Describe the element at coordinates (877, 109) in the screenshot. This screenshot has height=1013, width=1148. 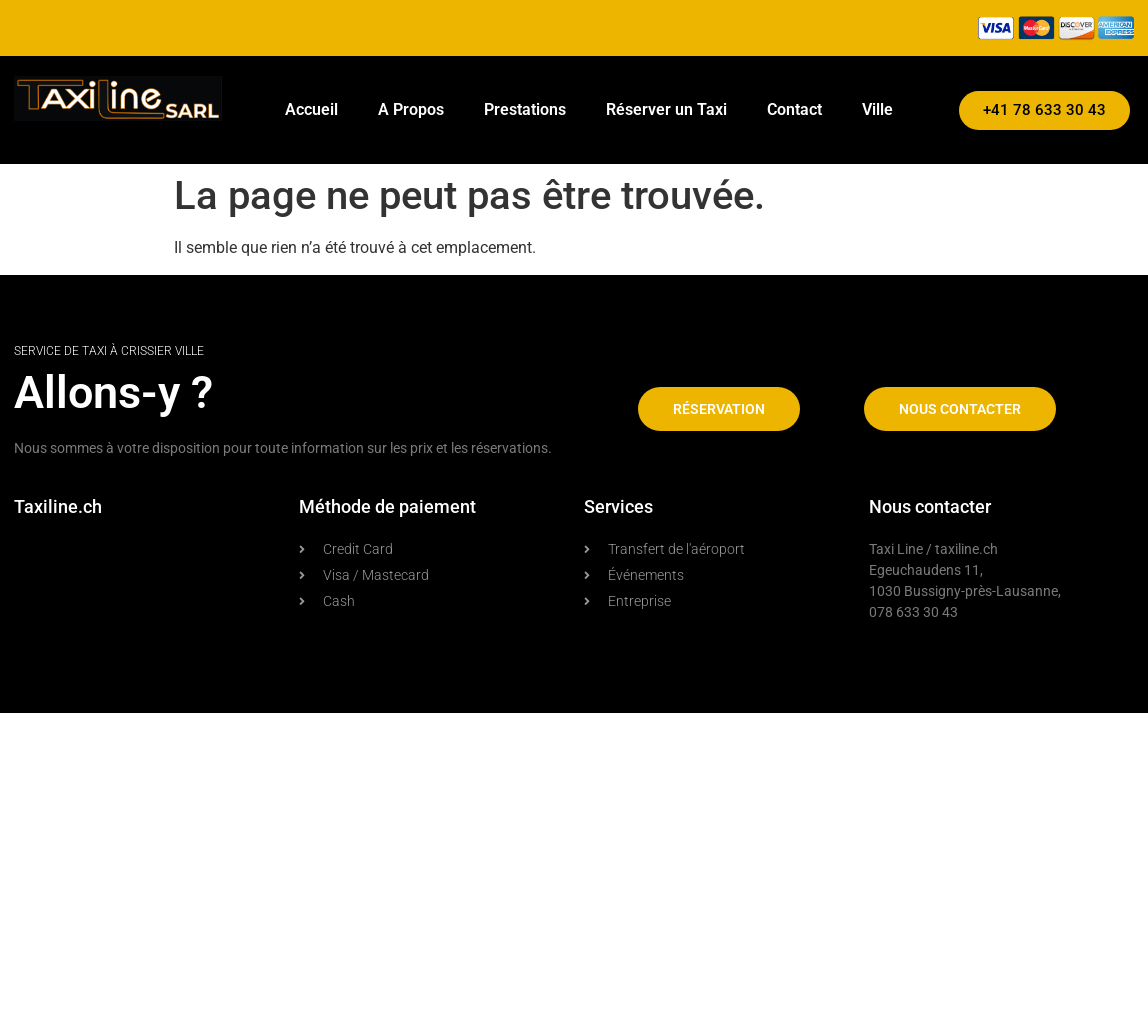
I see `Ville` at that location.